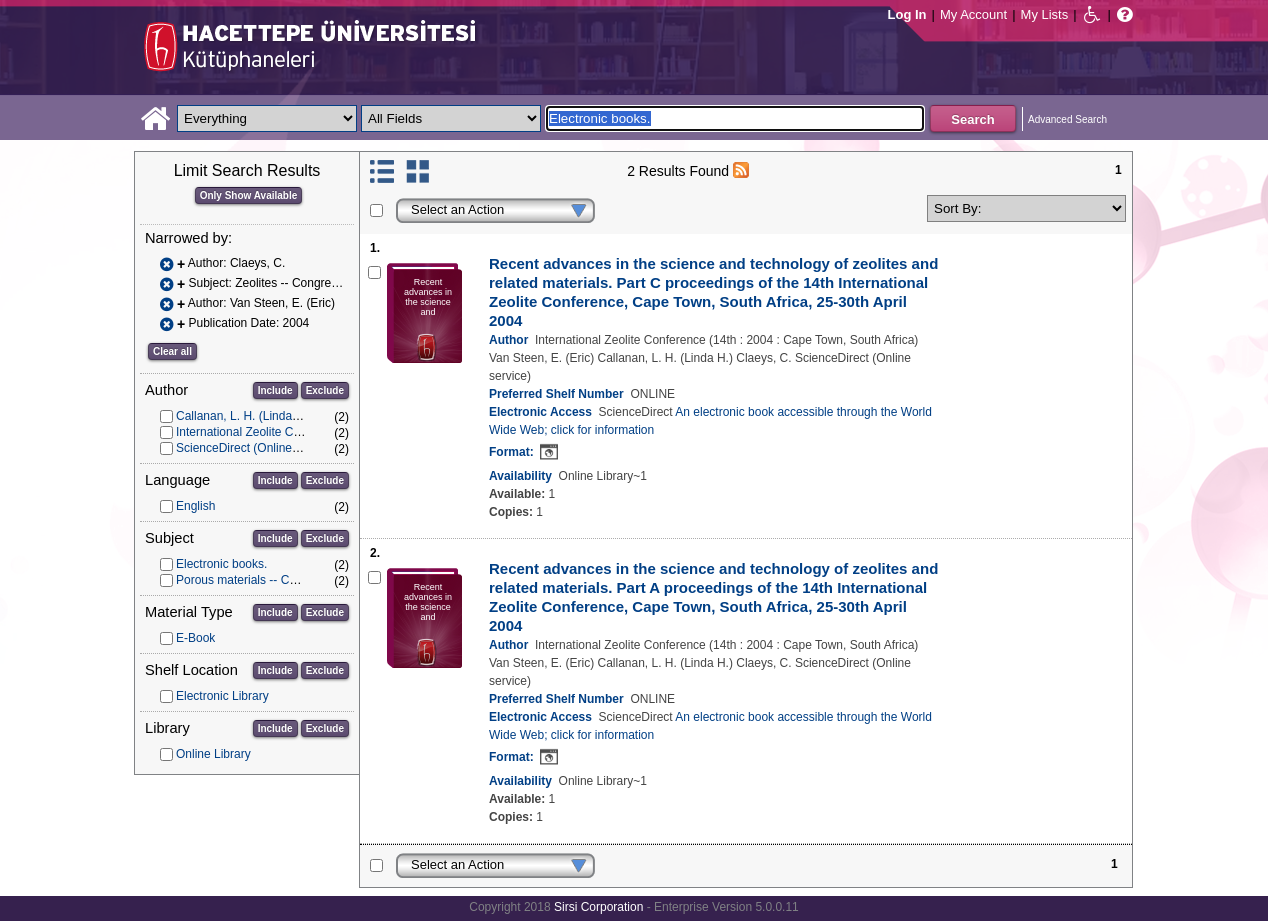  What do you see at coordinates (973, 14) in the screenshot?
I see `My Account` at bounding box center [973, 14].